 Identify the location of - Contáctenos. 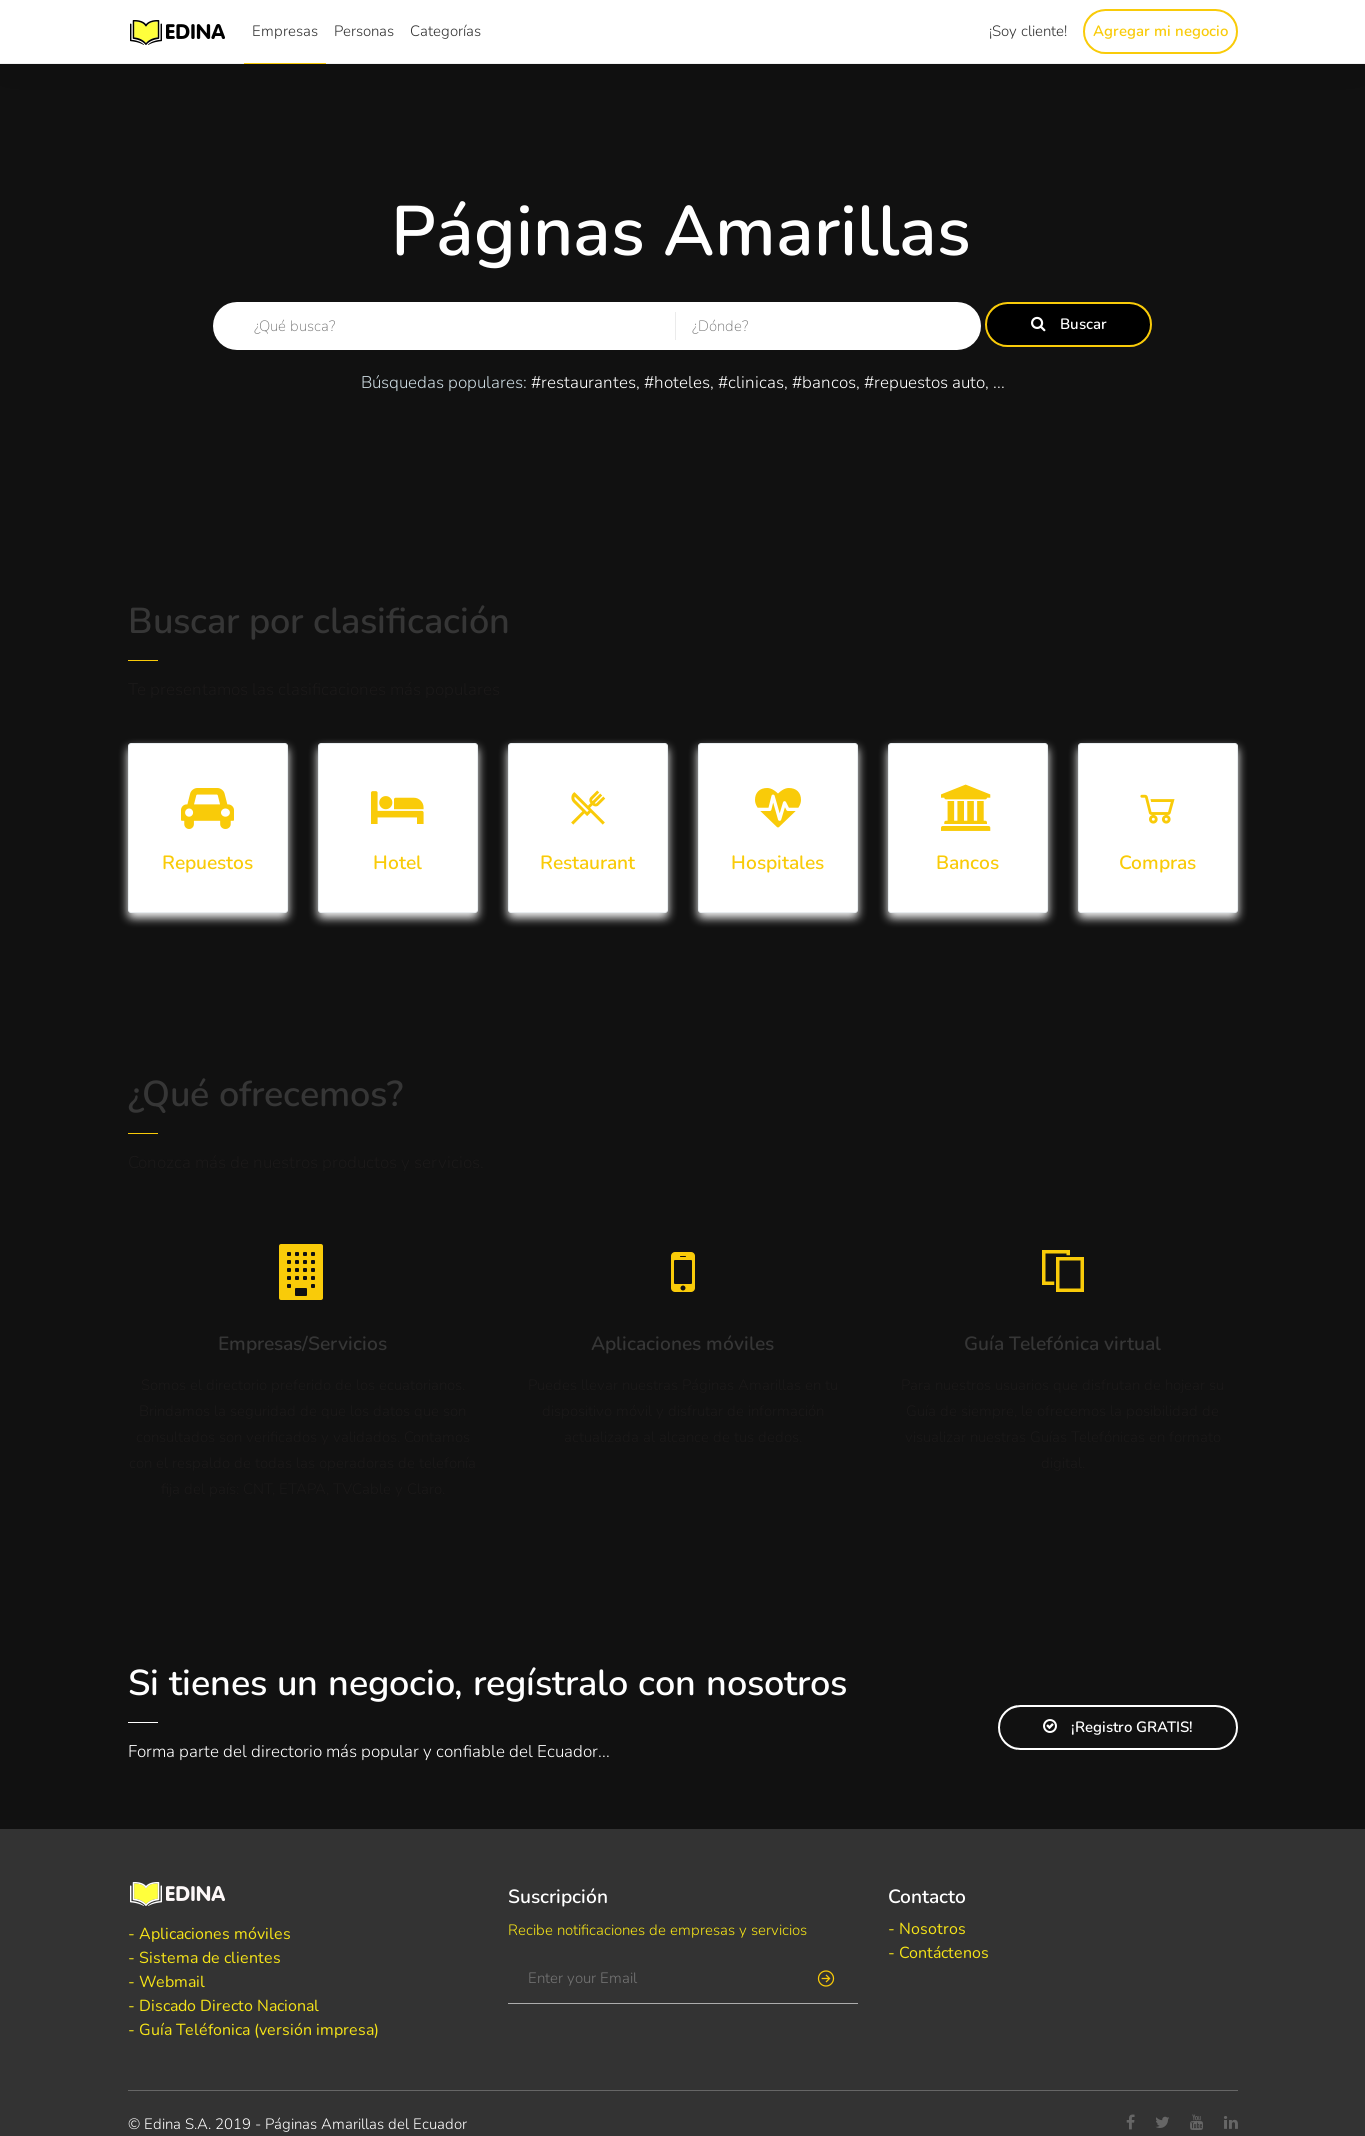
(938, 1953).